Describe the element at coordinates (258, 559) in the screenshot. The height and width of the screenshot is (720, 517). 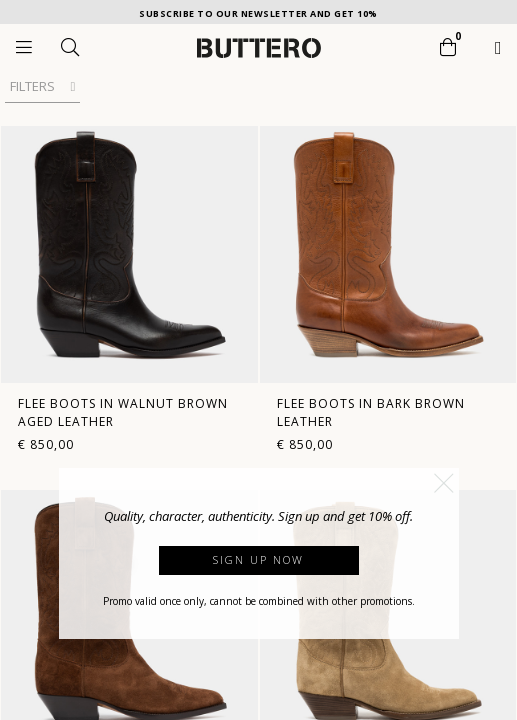
I see `Sign up now` at that location.